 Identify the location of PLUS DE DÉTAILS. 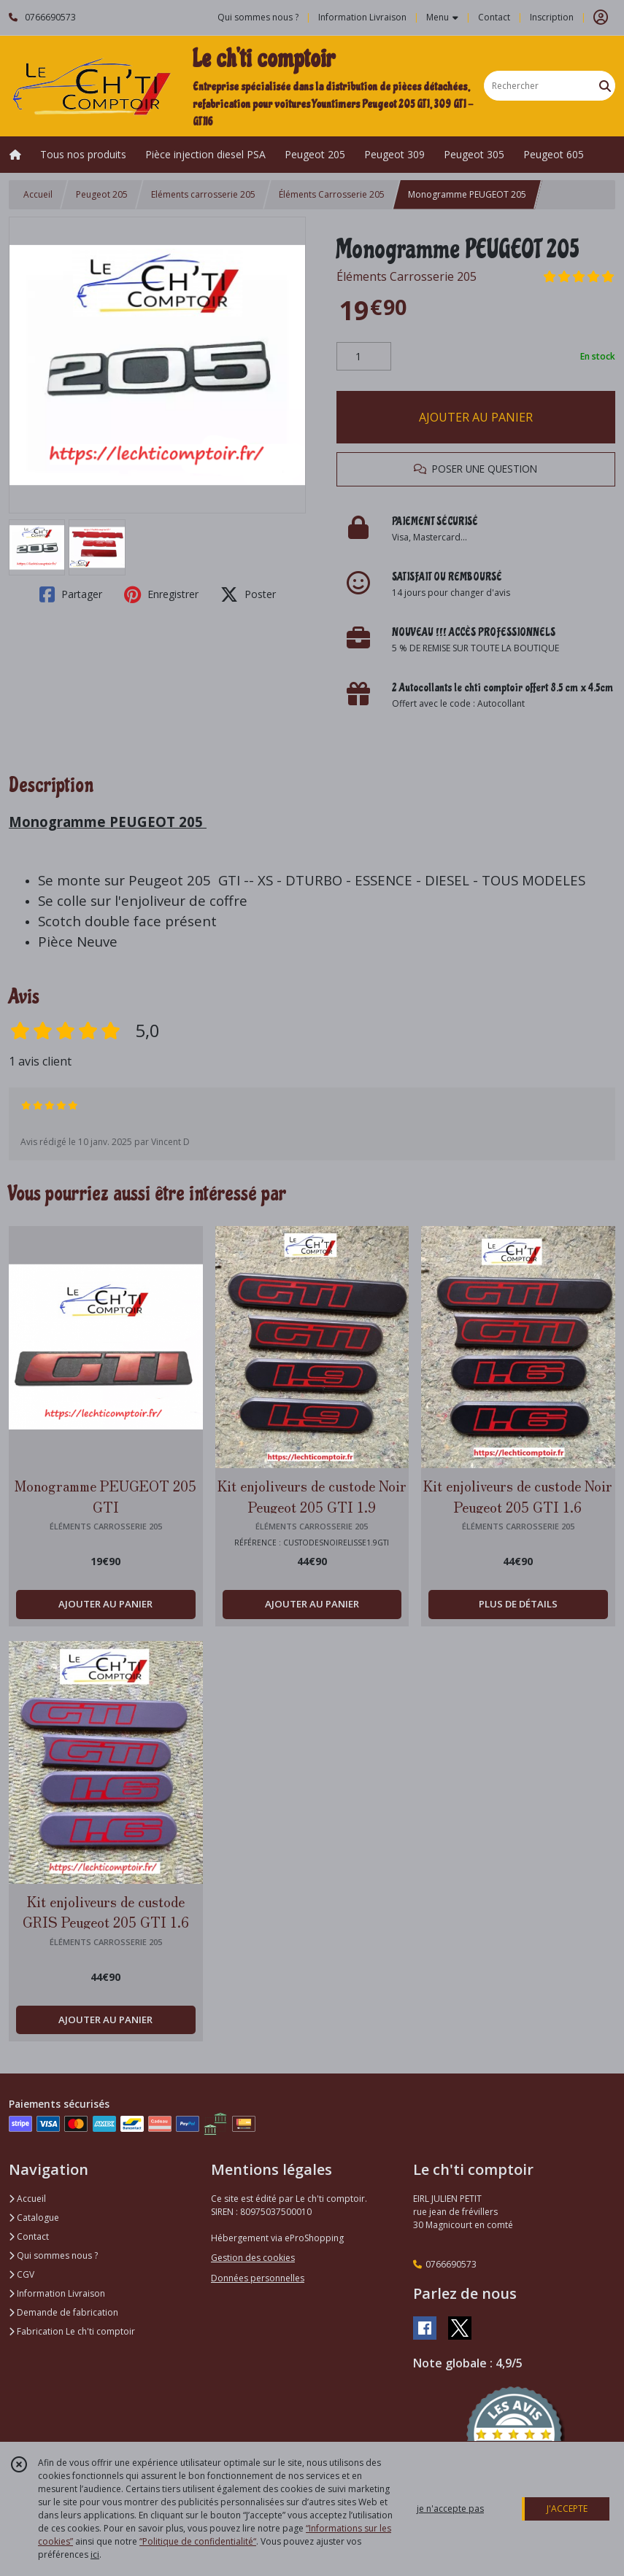
(518, 1603).